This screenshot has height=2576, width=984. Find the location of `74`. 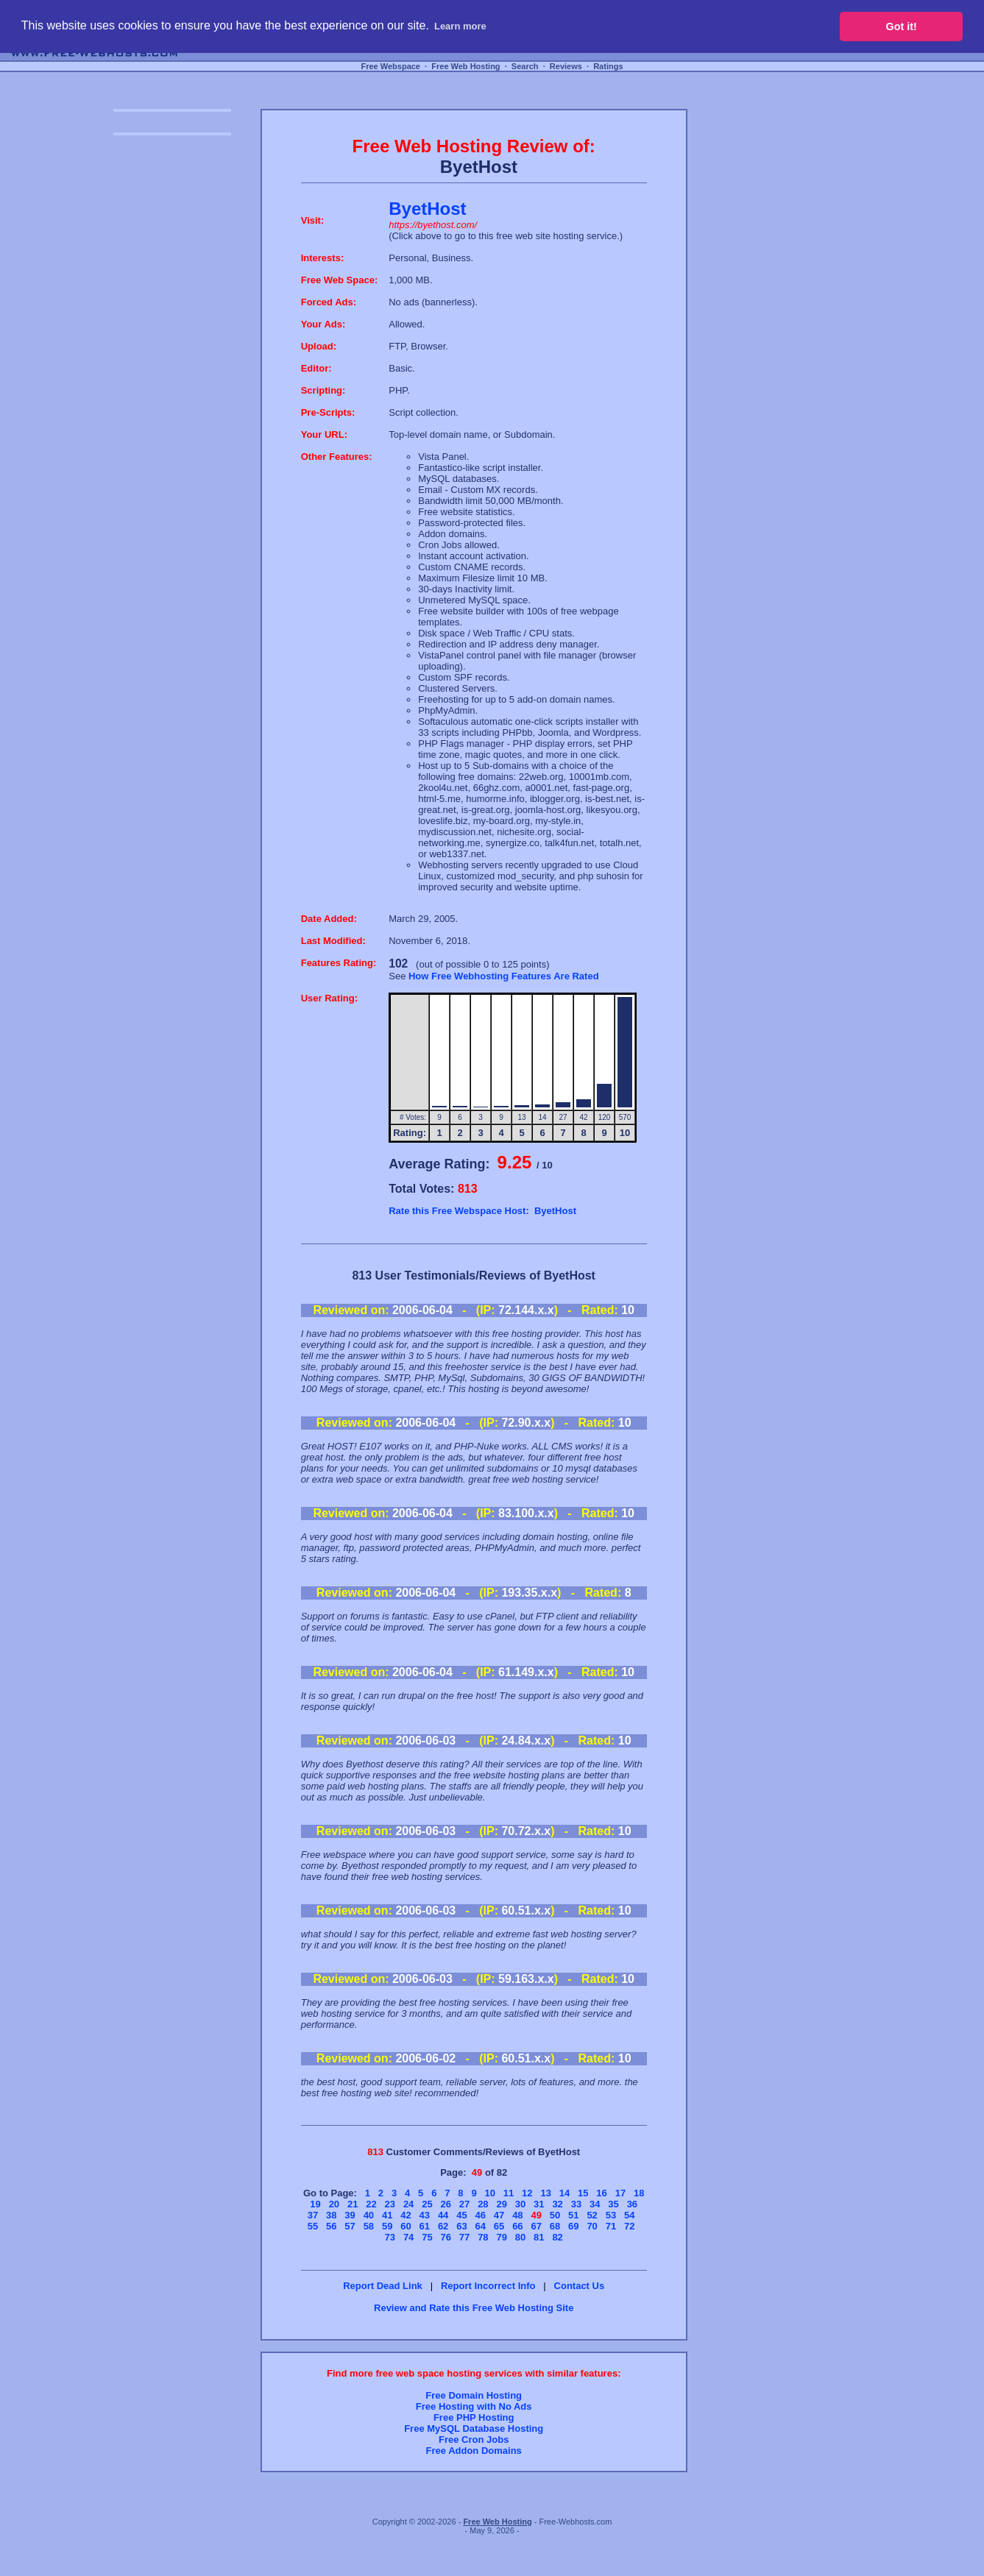

74 is located at coordinates (408, 2237).